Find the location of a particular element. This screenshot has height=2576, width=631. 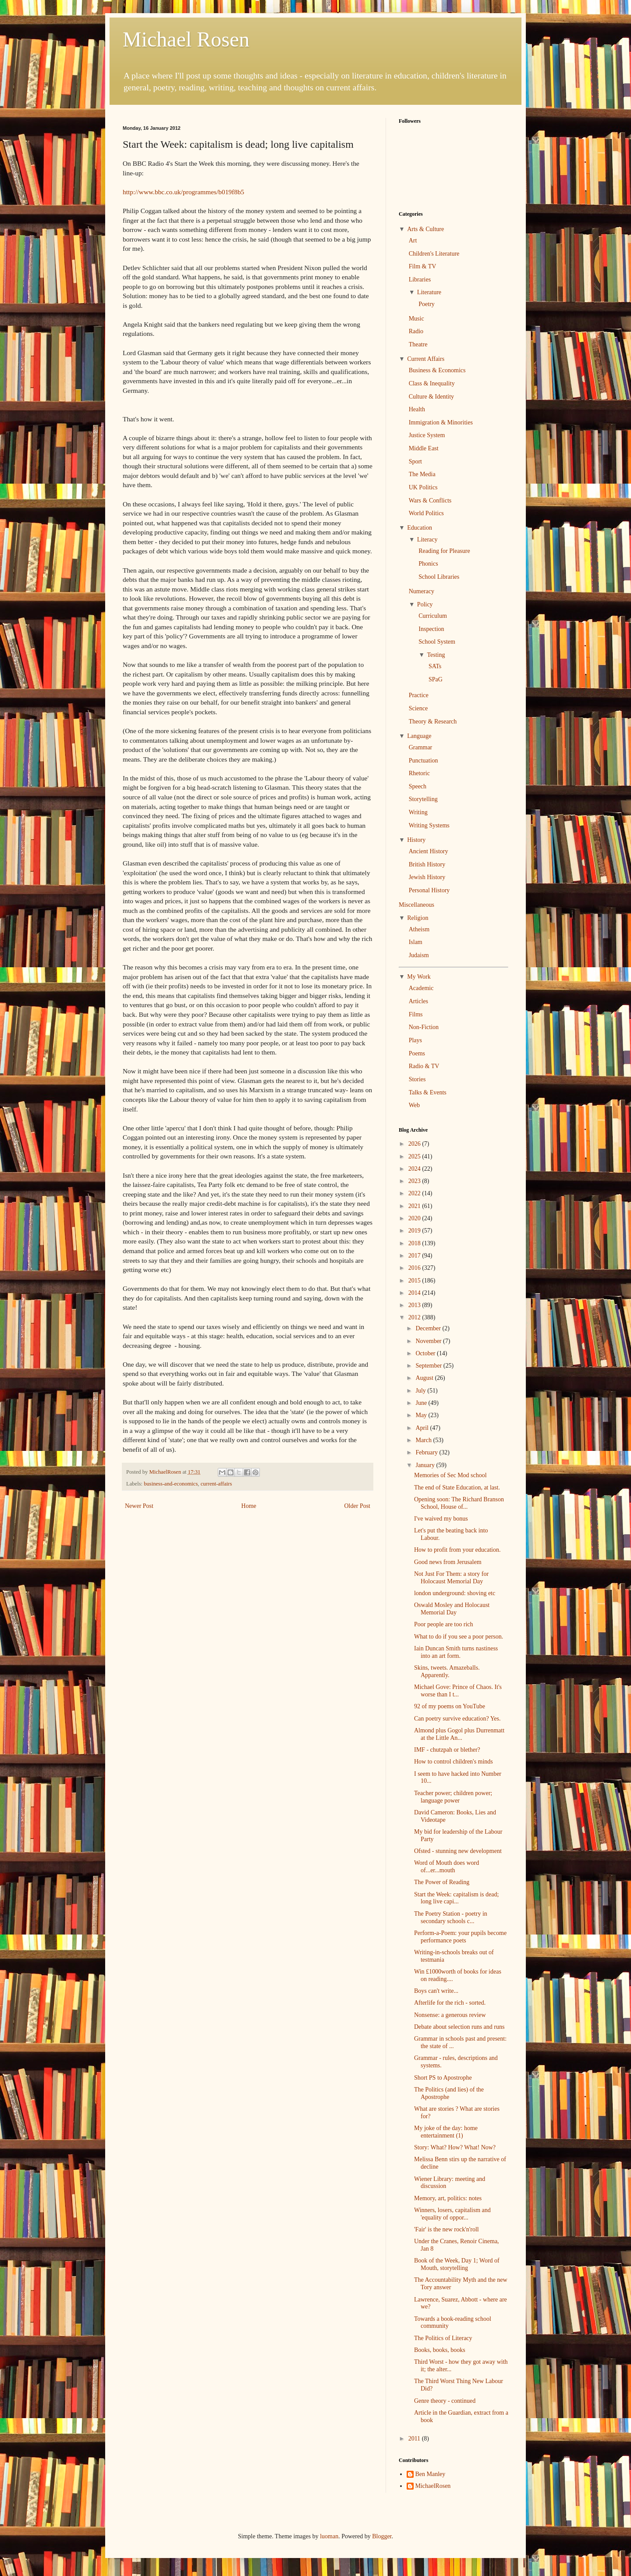

Non-Fiction is located at coordinates (424, 1027).